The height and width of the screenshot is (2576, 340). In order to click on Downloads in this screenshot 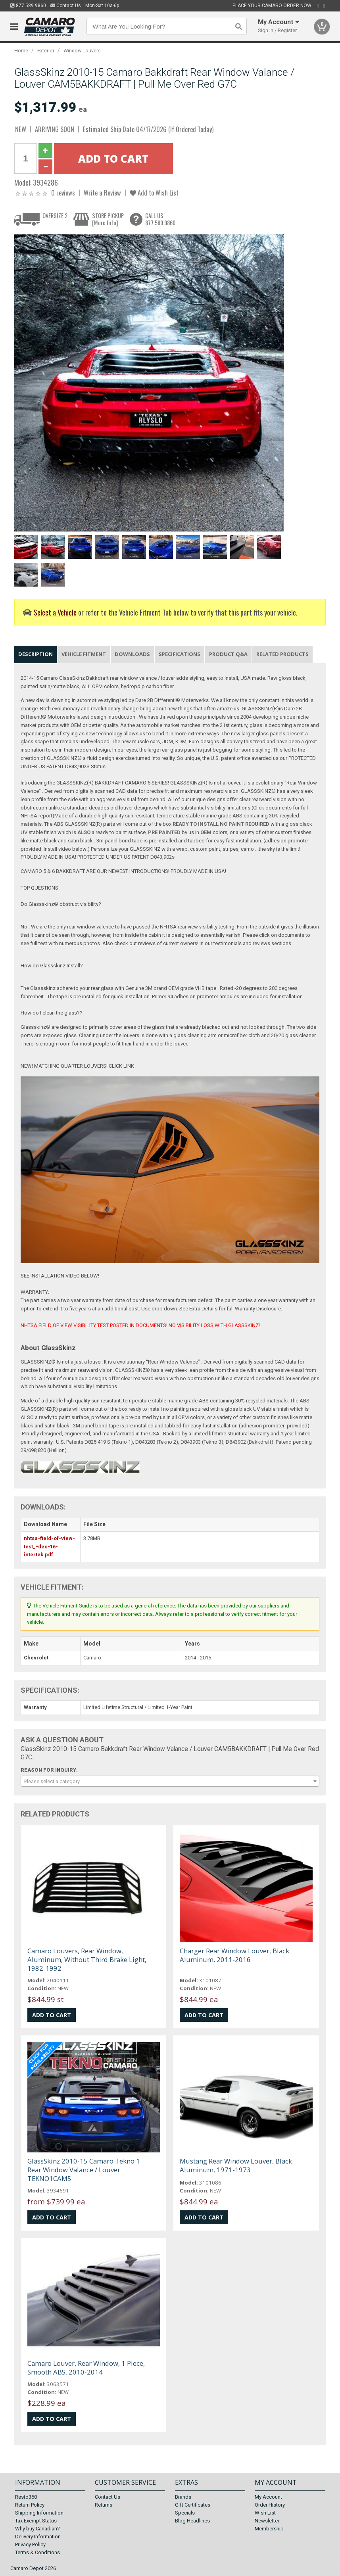, I will do `click(132, 654)`.